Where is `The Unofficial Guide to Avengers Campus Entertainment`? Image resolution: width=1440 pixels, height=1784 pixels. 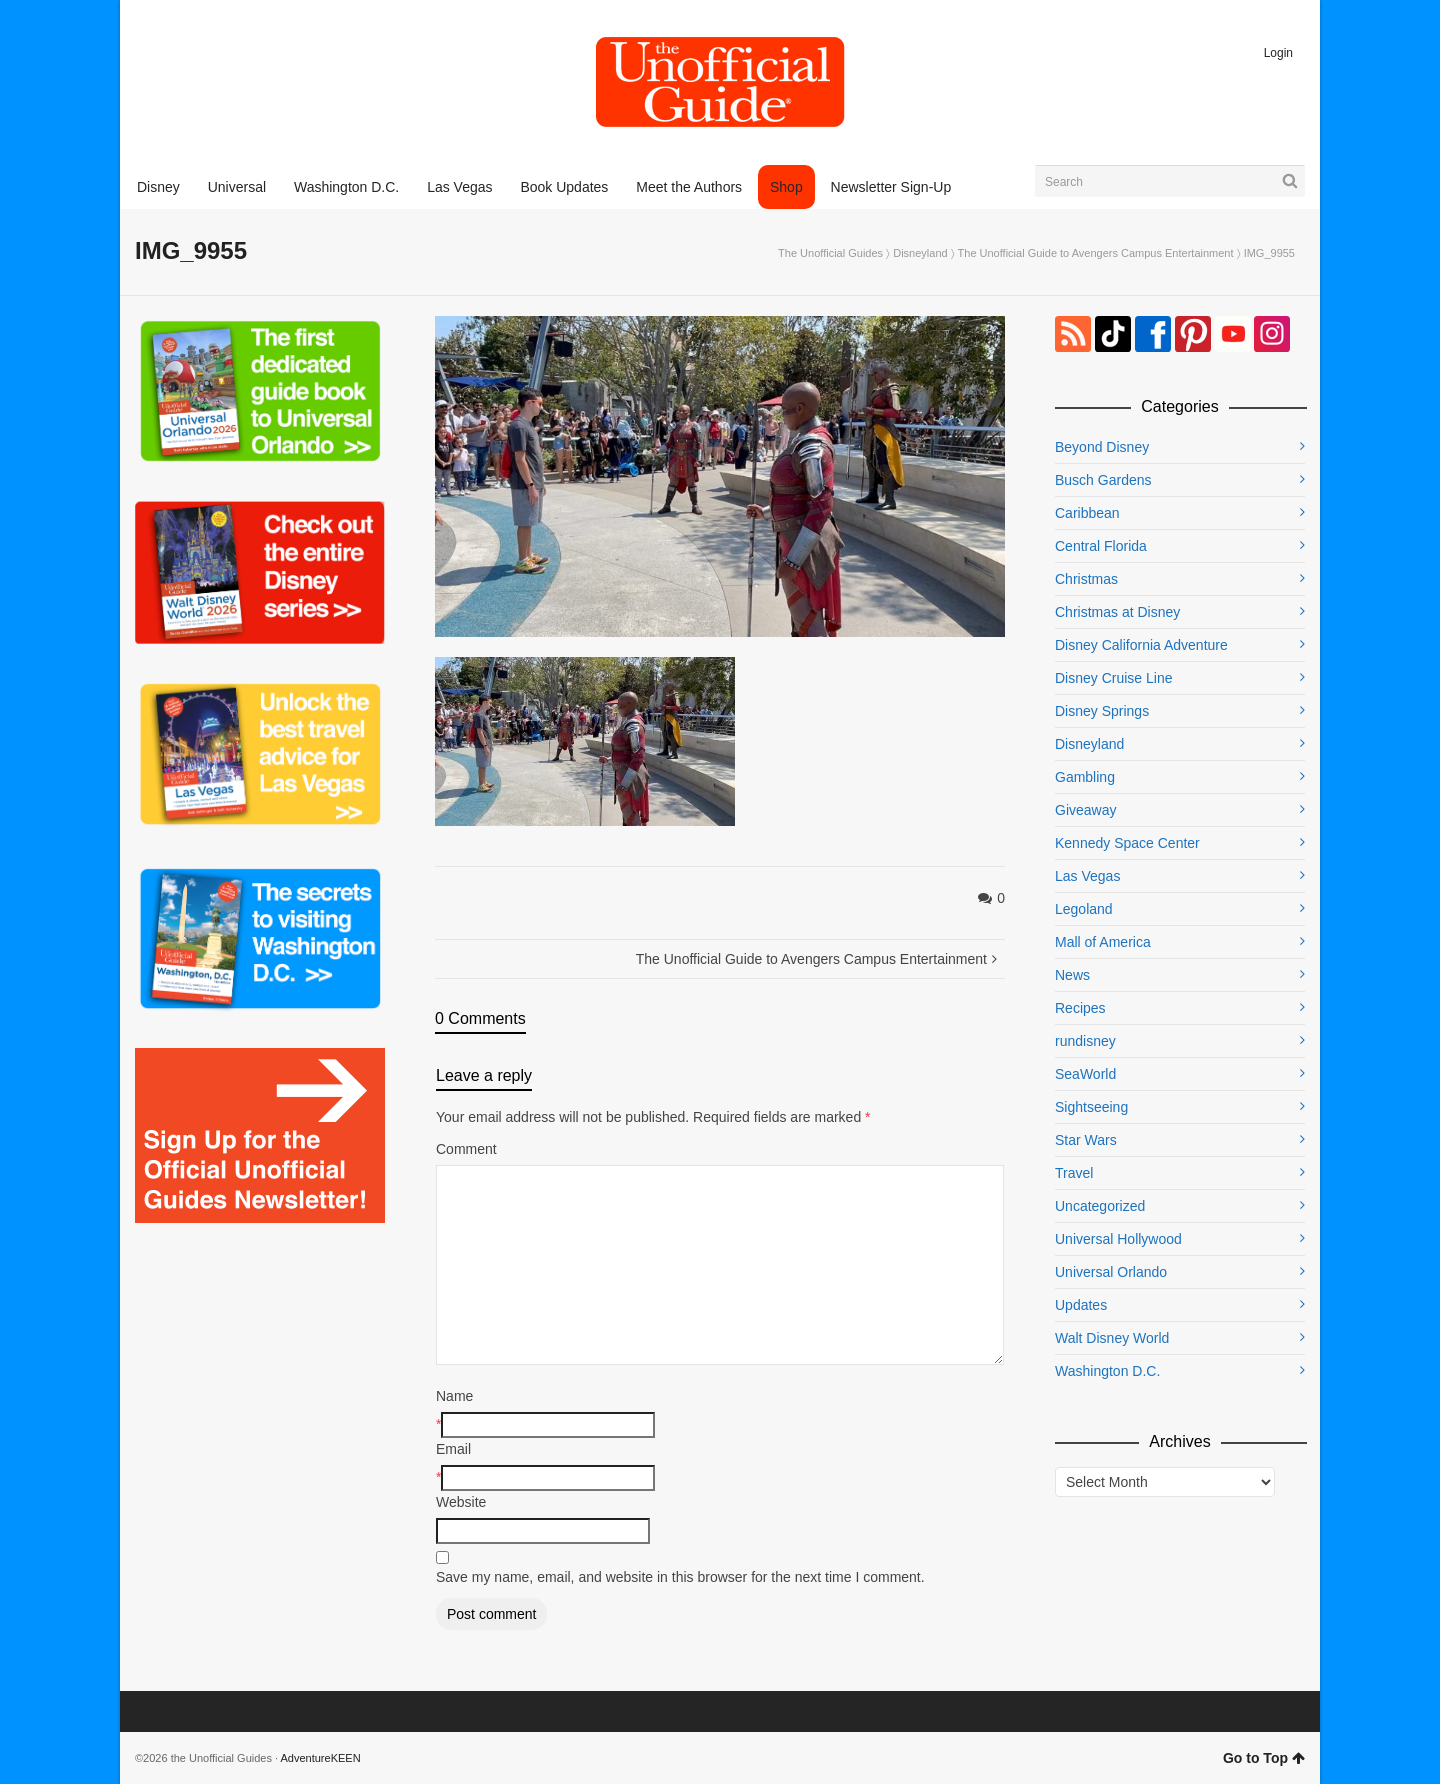
The Unofficial Guide to Avengers Campus Entertainment is located at coordinates (1096, 253).